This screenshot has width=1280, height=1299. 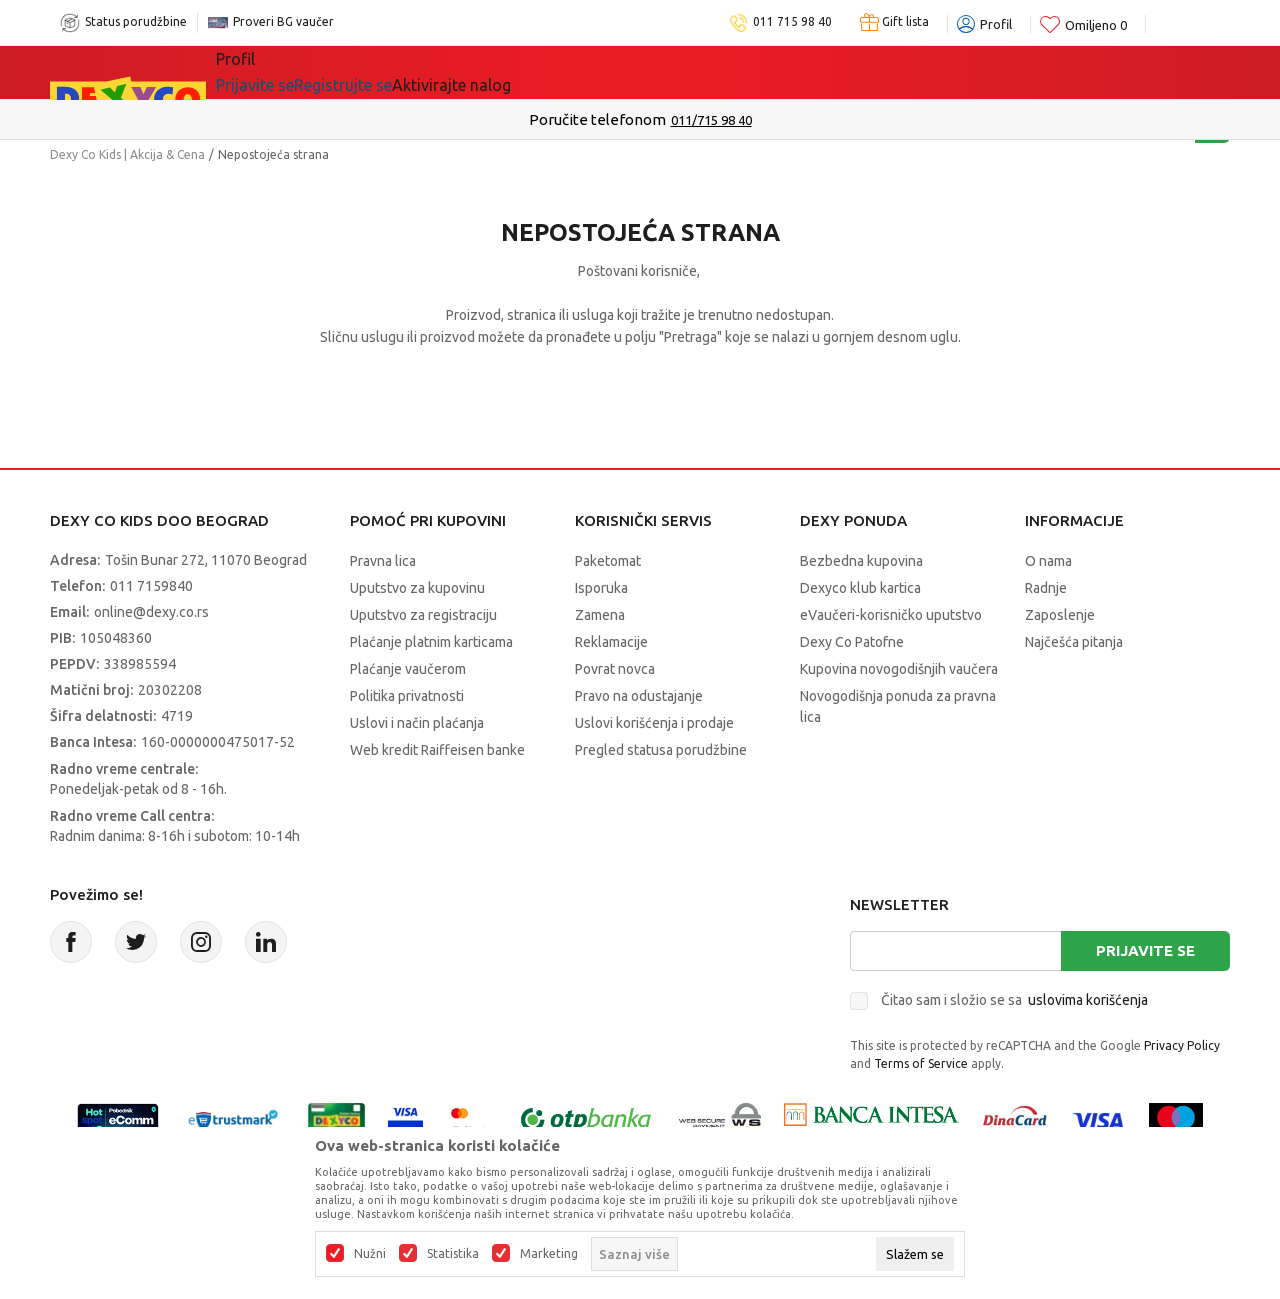 What do you see at coordinates (1088, 1000) in the screenshot?
I see `uslovima korišćenja` at bounding box center [1088, 1000].